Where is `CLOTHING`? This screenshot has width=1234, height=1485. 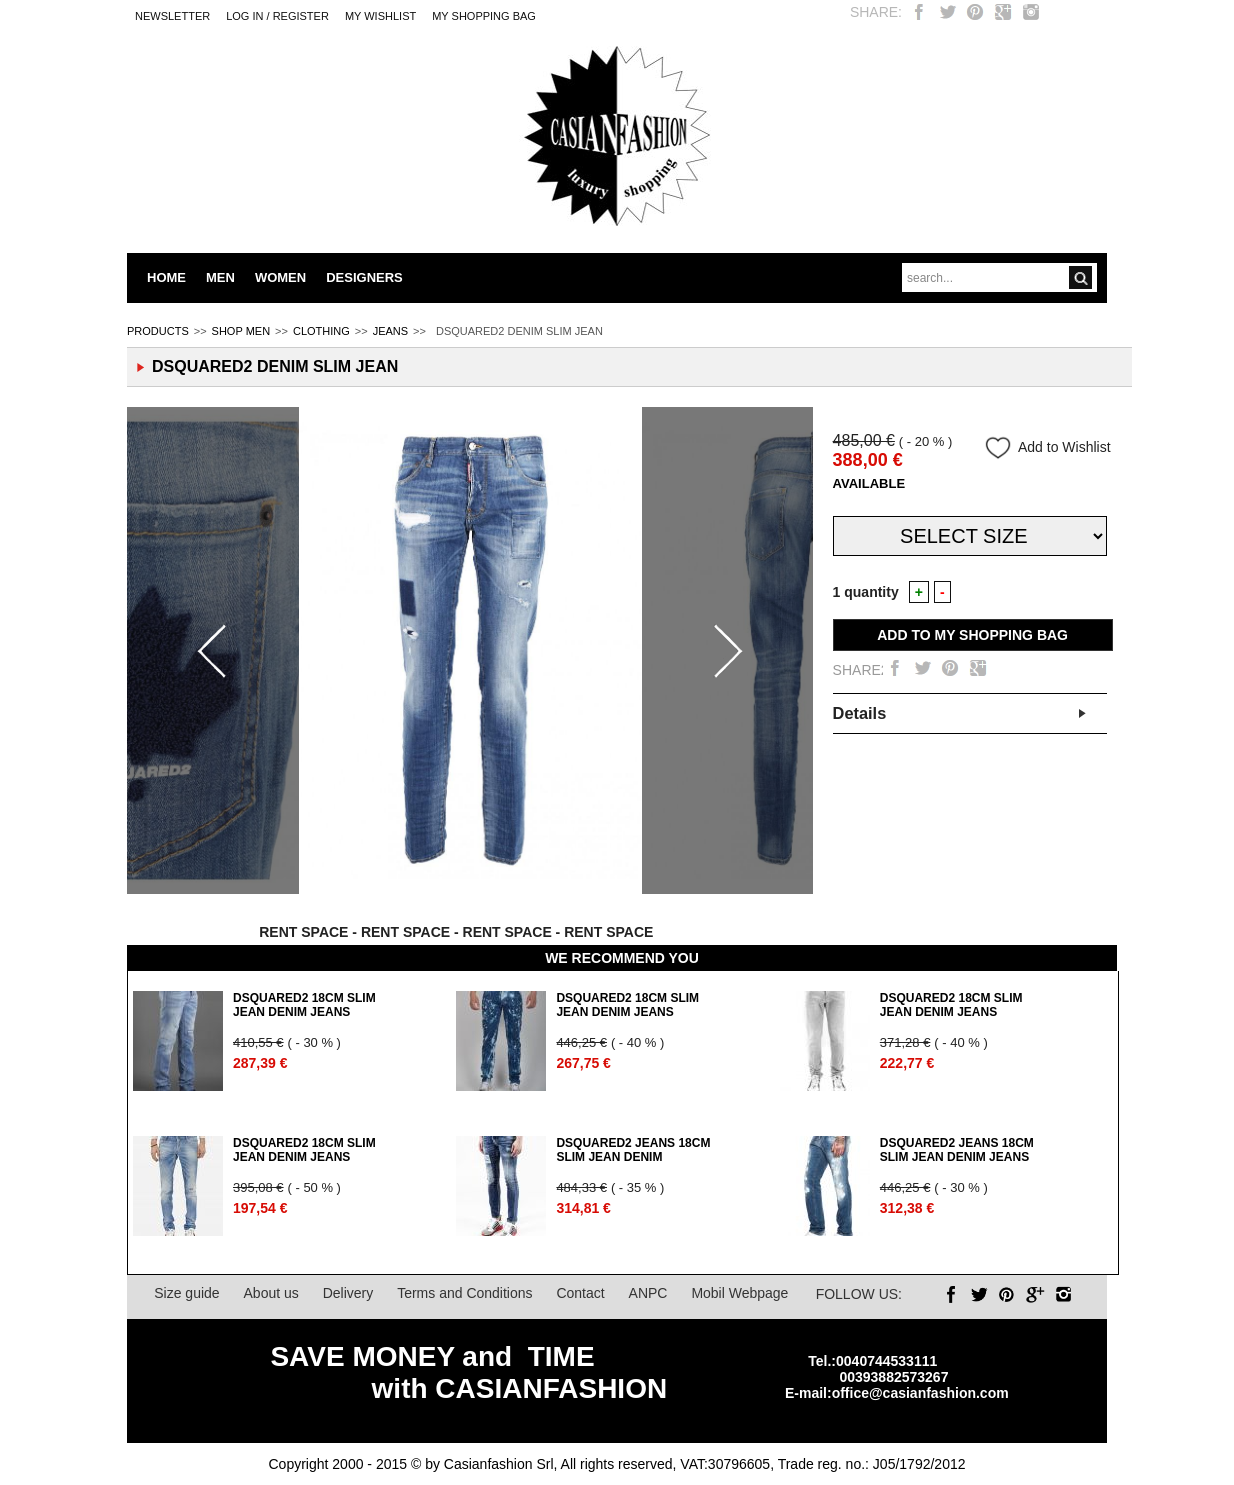 CLOTHING is located at coordinates (321, 331).